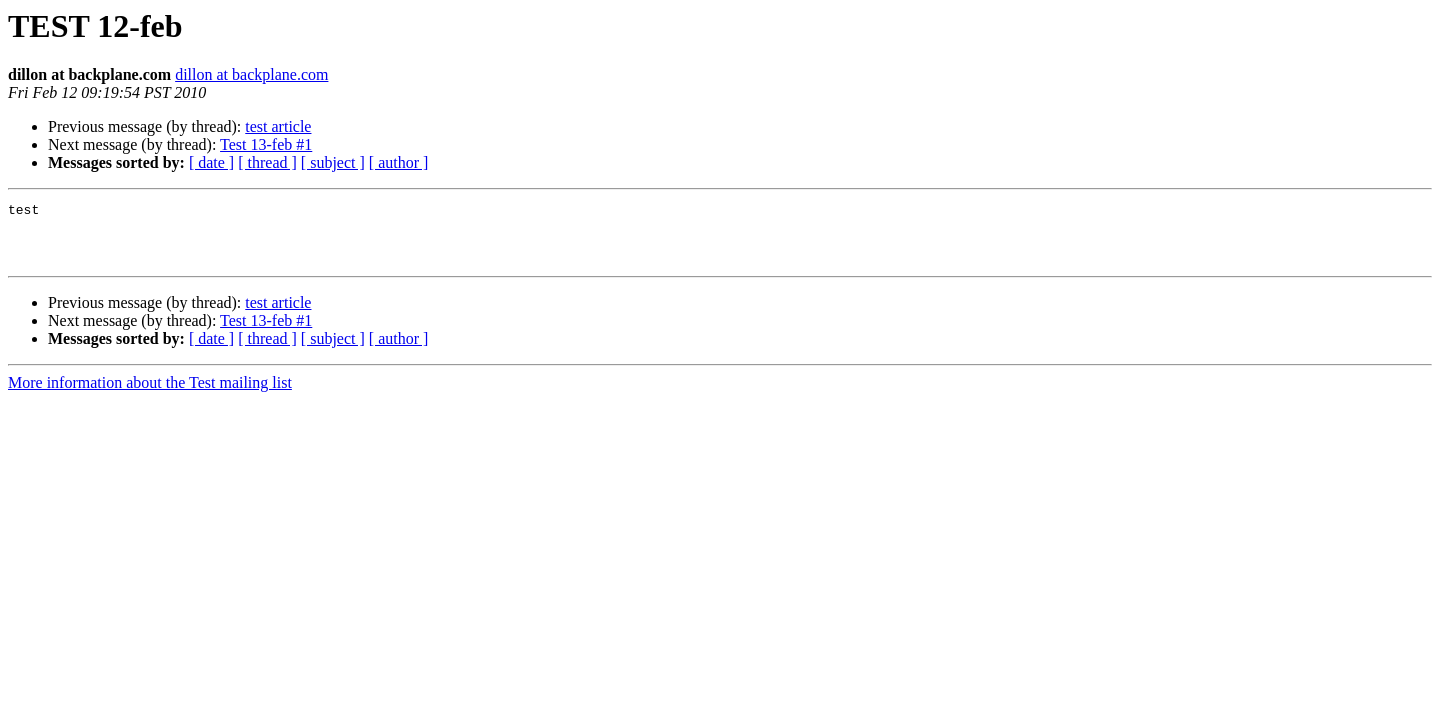 This screenshot has height=720, width=1440. What do you see at coordinates (267, 162) in the screenshot?
I see `[ thread ]` at bounding box center [267, 162].